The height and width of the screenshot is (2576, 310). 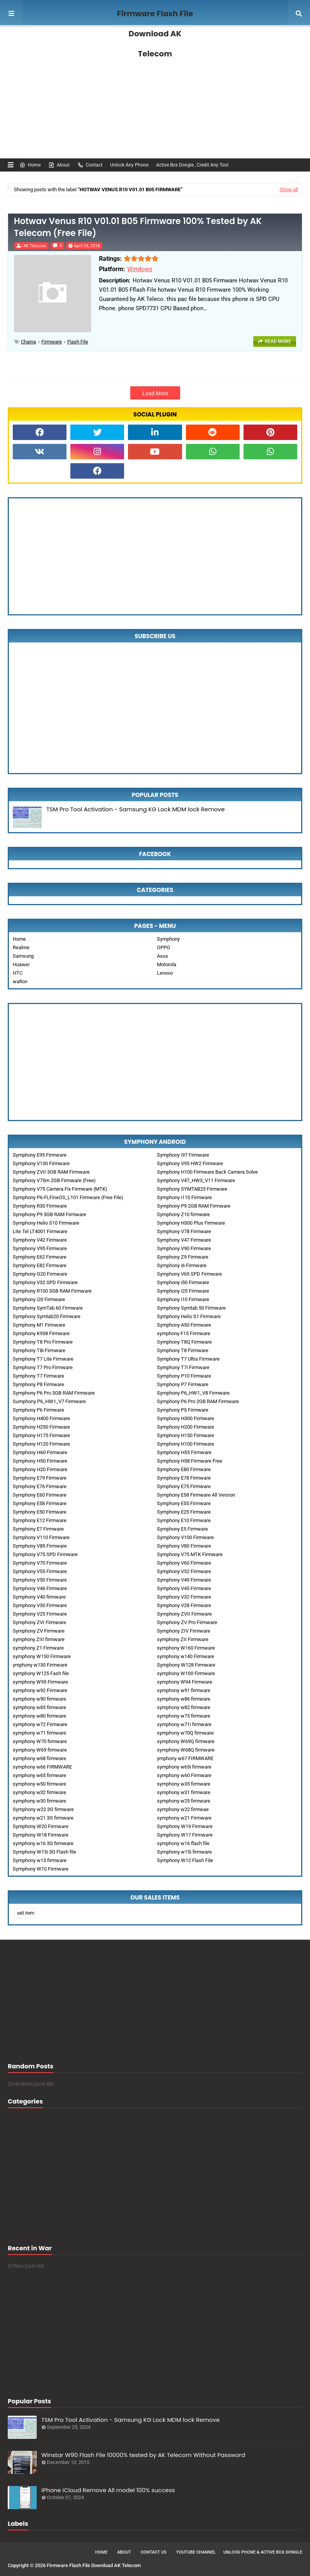 I want to click on Symphony ZVII 3GB RAM Firmware, so click(x=51, y=1172).